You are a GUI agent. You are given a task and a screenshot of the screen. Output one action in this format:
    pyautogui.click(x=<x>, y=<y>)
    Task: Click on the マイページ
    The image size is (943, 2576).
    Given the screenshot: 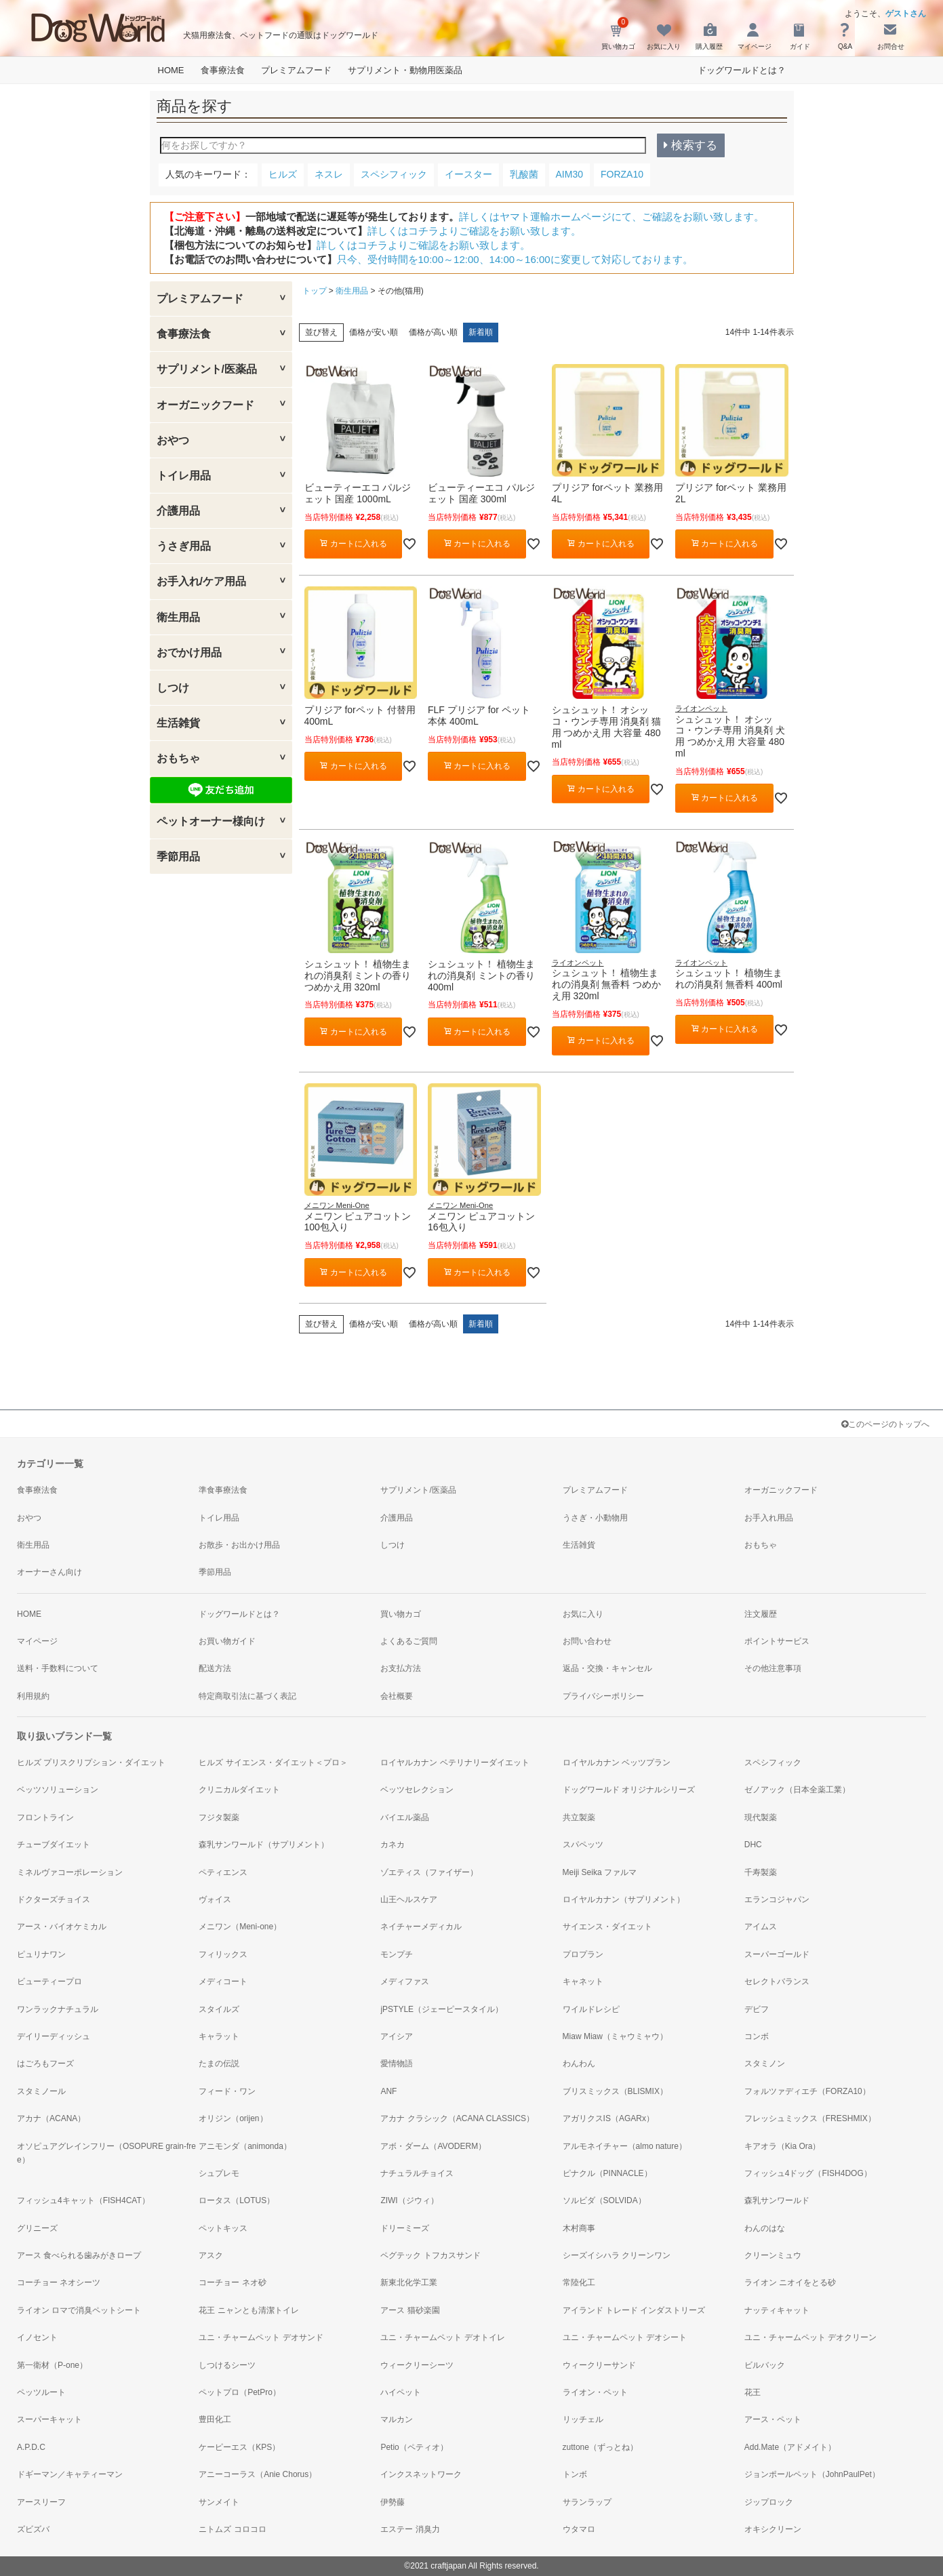 What is the action you would take?
    pyautogui.click(x=37, y=1641)
    